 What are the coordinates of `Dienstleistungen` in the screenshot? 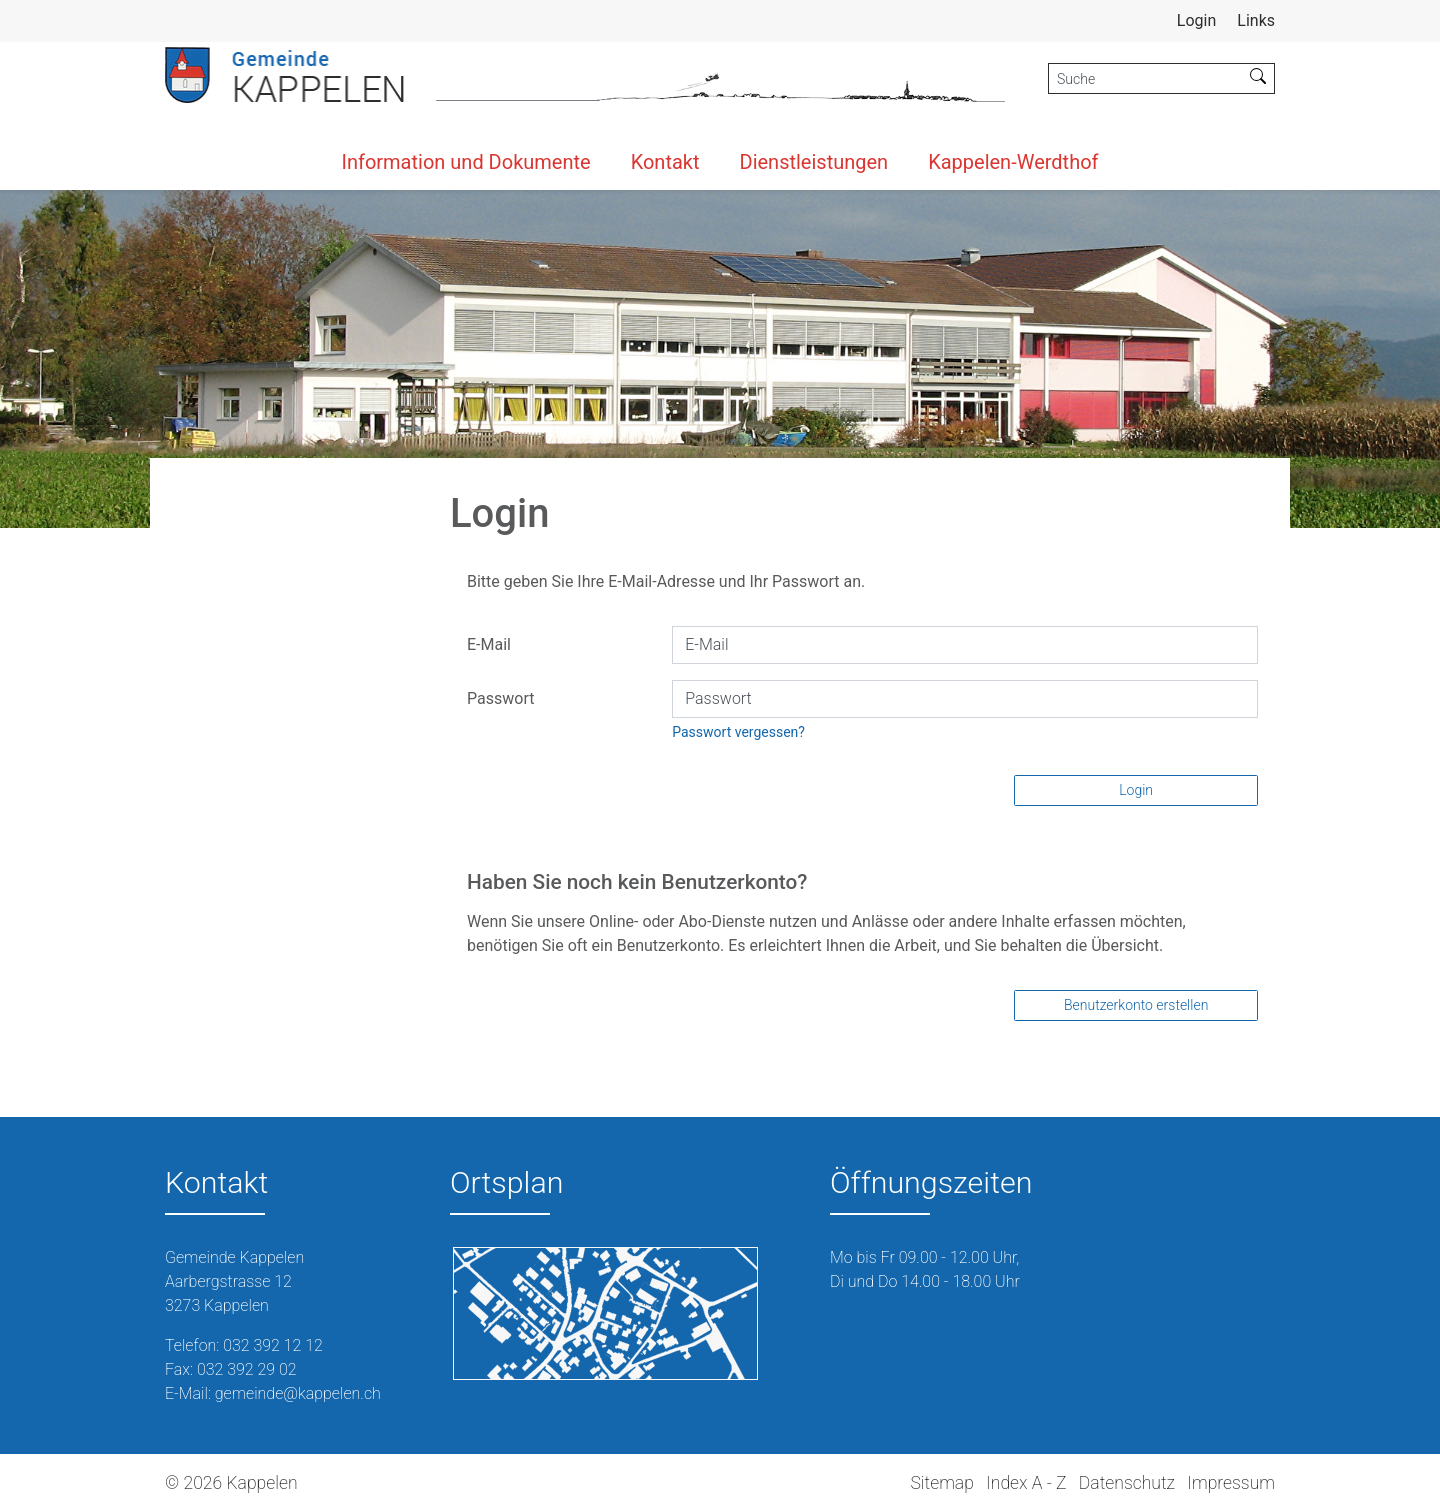 It's located at (814, 162).